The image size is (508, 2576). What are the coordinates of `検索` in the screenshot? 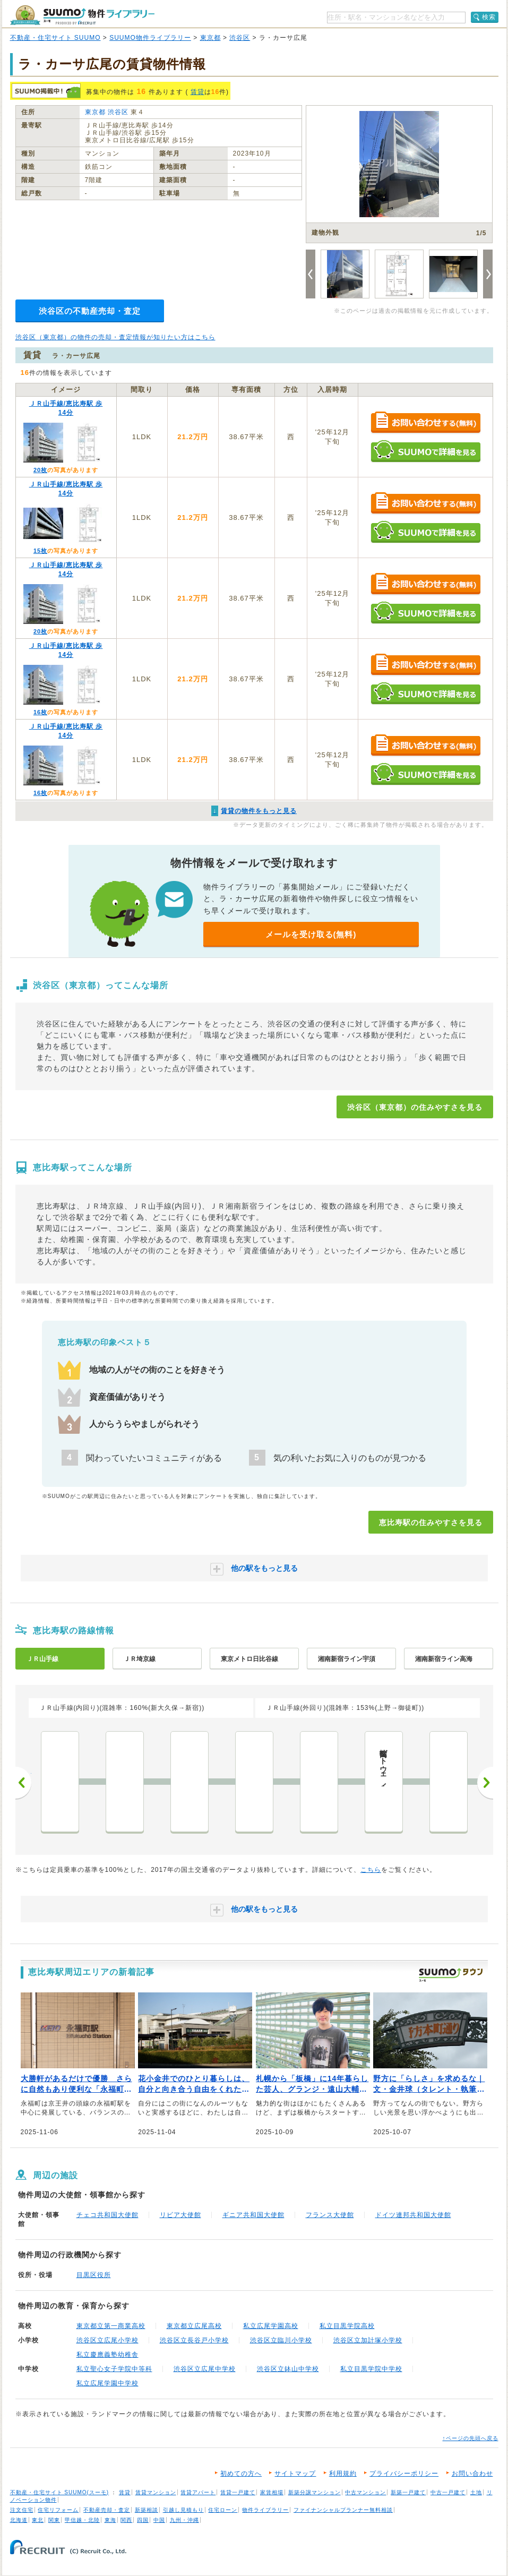 It's located at (489, 17).